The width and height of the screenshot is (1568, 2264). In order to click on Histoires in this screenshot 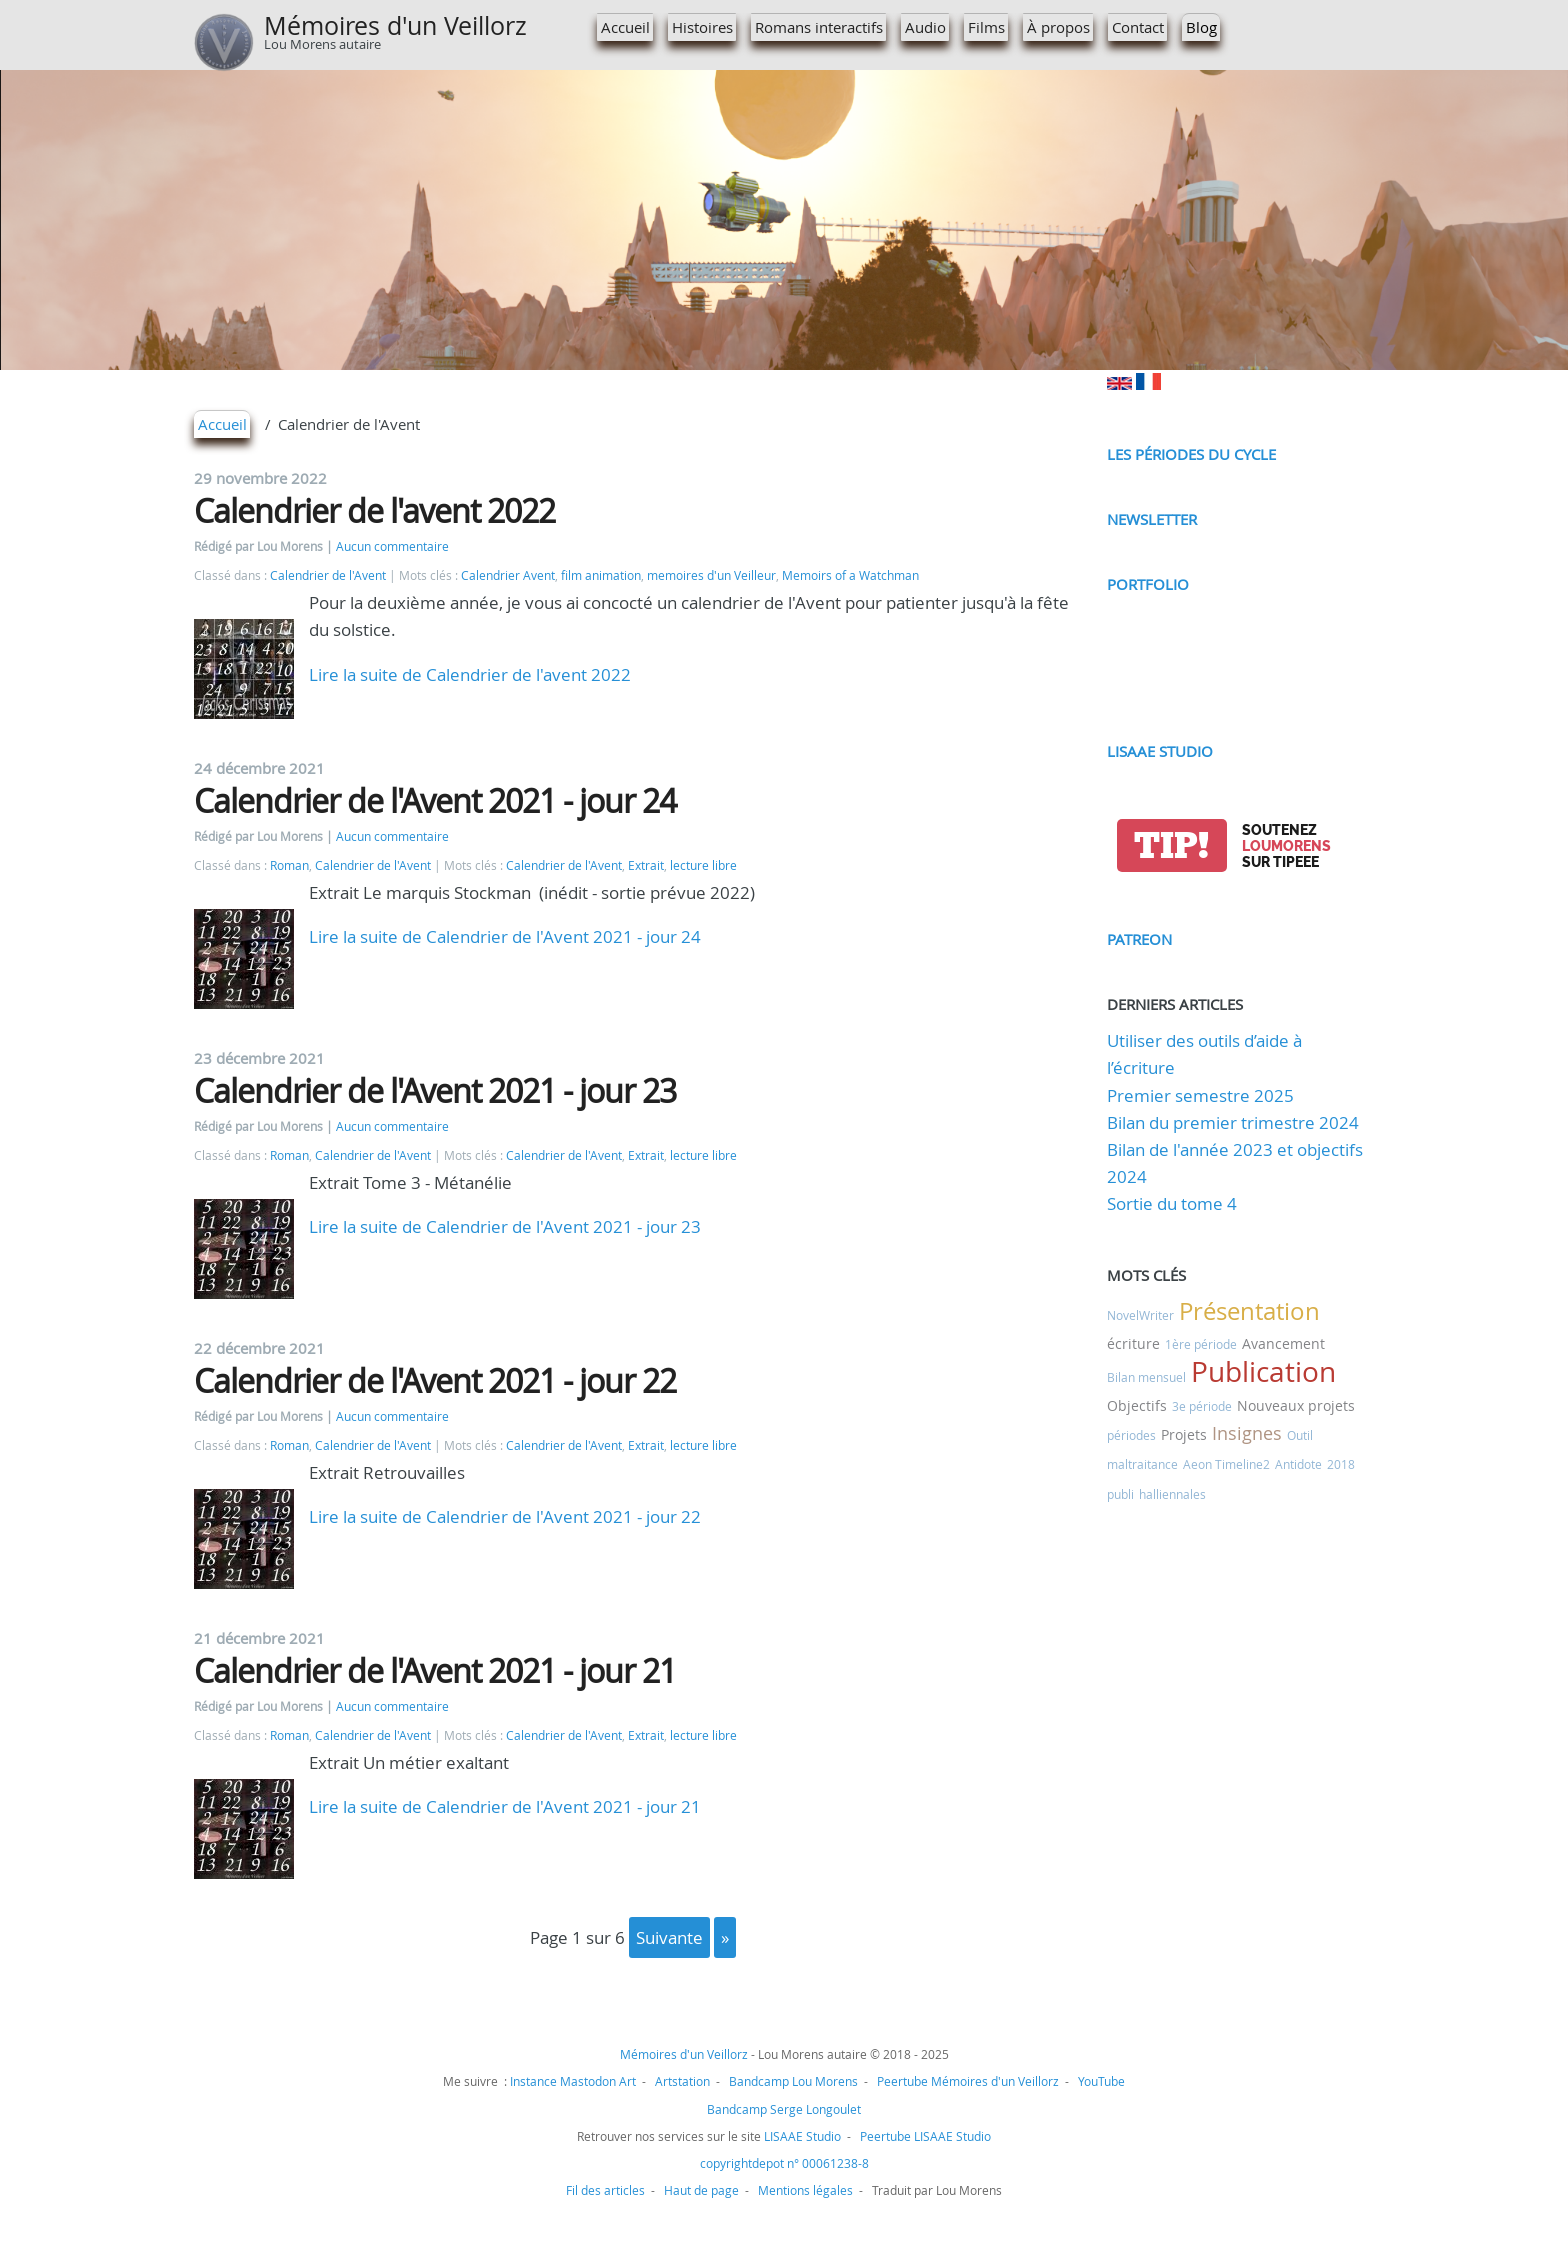, I will do `click(702, 27)`.